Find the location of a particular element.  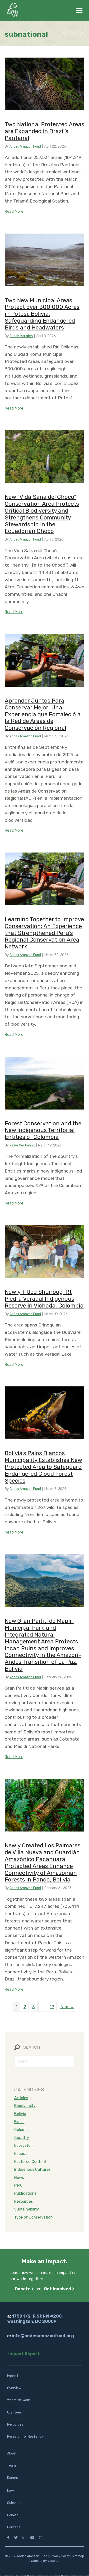

Publications is located at coordinates (25, 2193).